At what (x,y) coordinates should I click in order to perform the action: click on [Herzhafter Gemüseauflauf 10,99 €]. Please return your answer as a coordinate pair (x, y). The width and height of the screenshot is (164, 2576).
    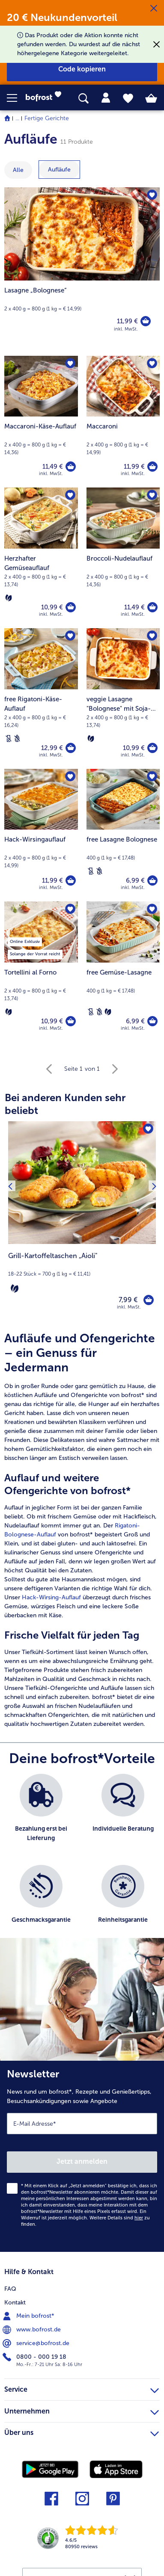
    Looking at the image, I should click on (41, 557).